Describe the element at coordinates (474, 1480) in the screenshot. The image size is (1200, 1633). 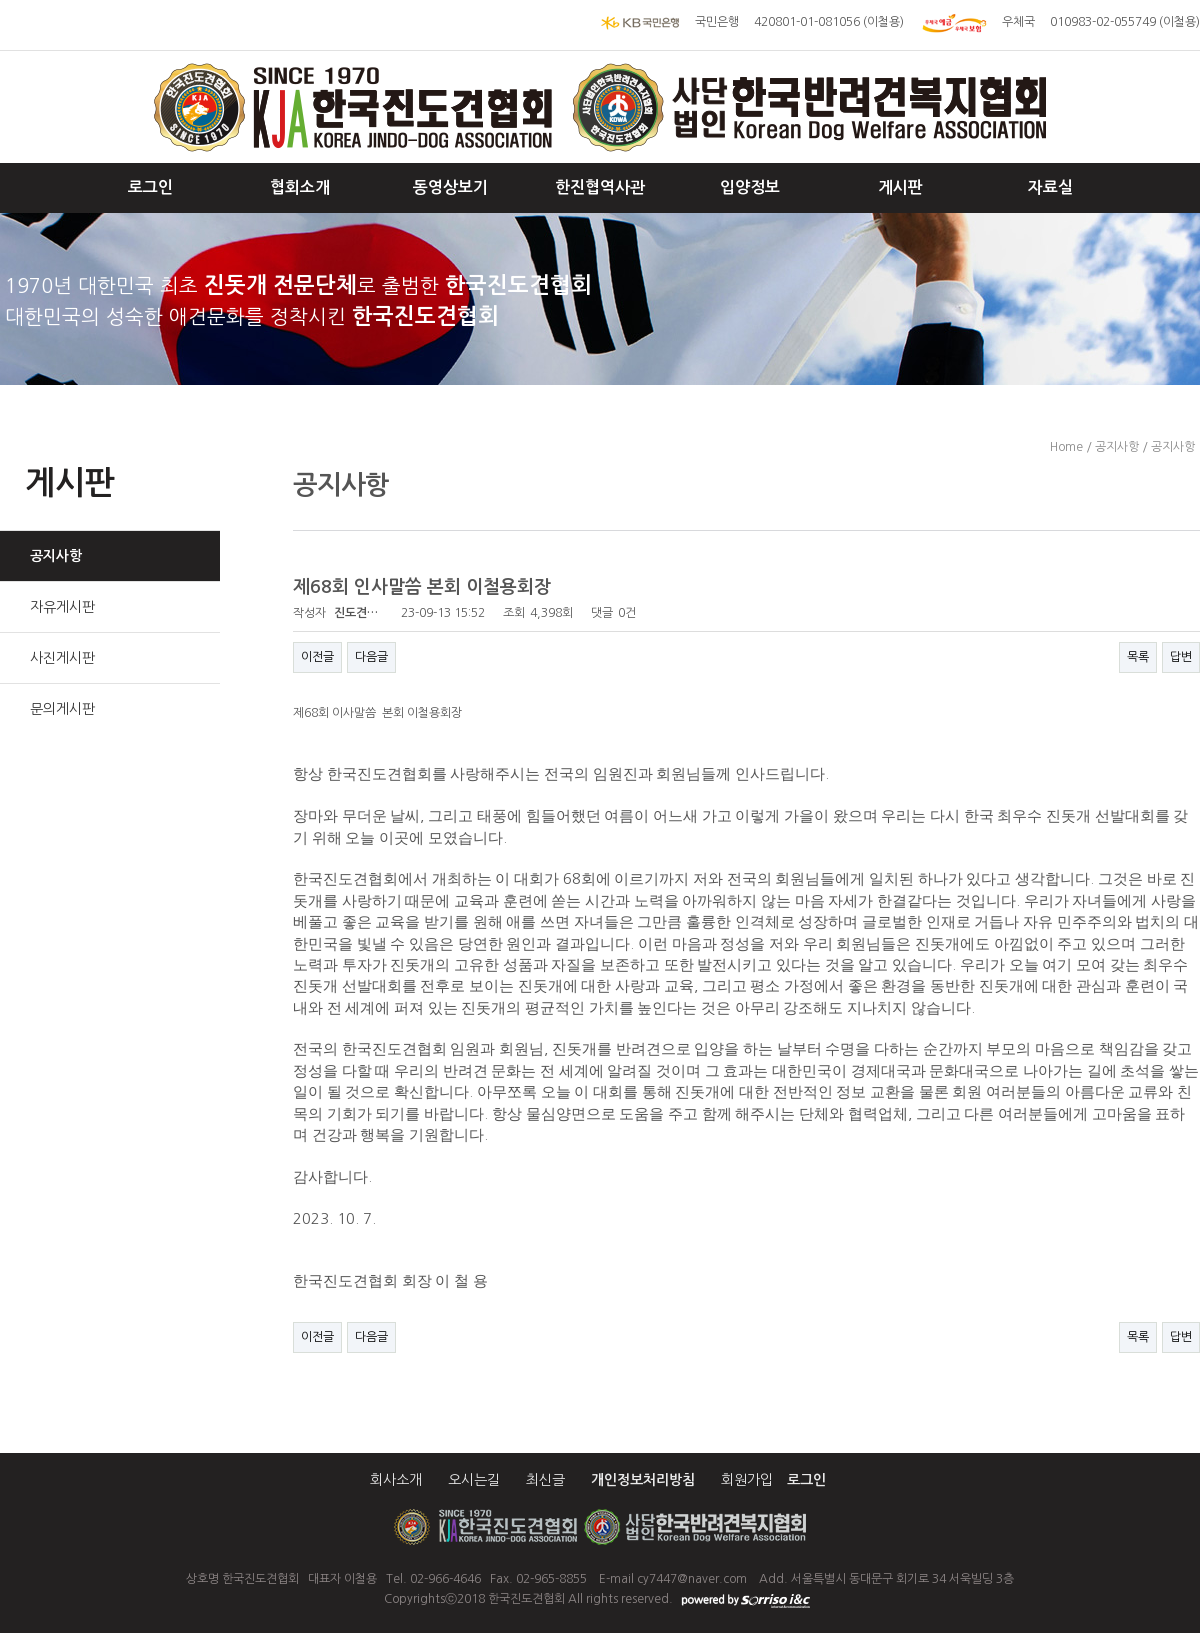
I see `오시는길` at that location.